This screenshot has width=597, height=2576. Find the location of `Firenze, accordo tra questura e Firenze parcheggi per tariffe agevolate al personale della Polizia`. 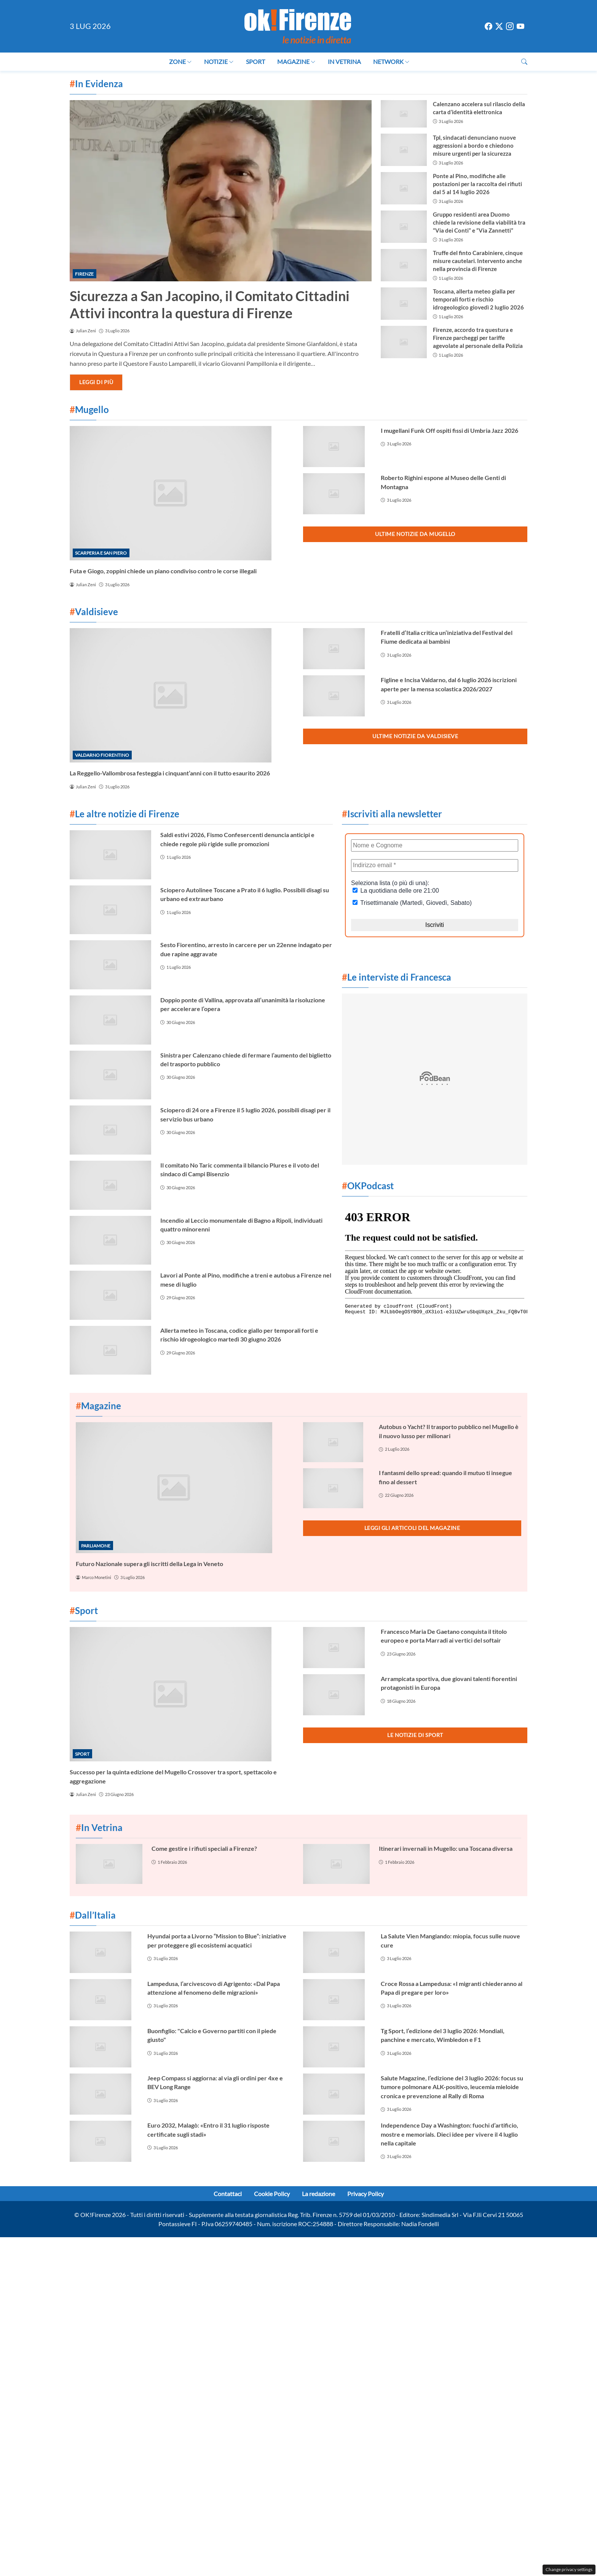

Firenze, accordo tra questura e Firenze parcheggi per tariffe agevolate al personale della Polizia is located at coordinates (478, 337).